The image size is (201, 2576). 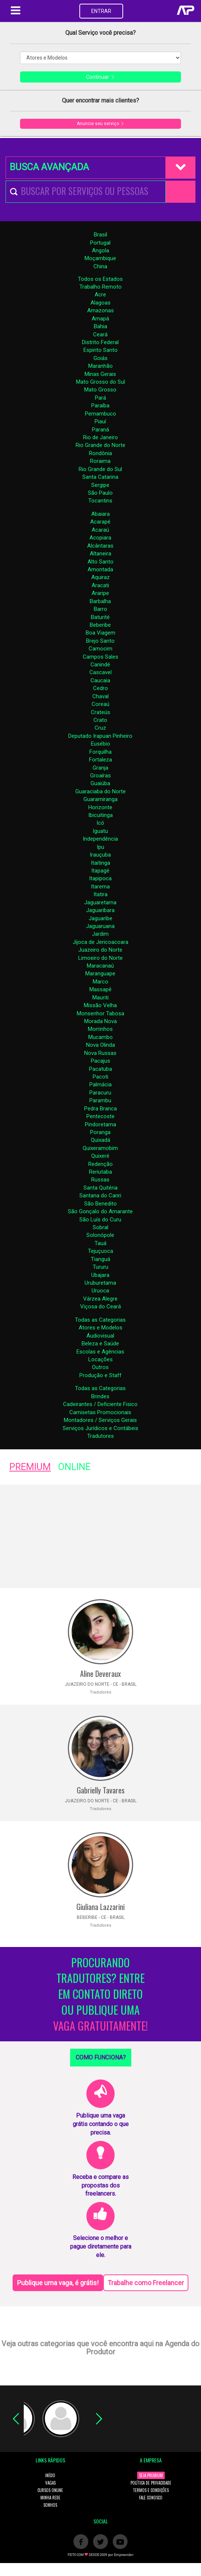 What do you see at coordinates (100, 1203) in the screenshot?
I see `São Benedito` at bounding box center [100, 1203].